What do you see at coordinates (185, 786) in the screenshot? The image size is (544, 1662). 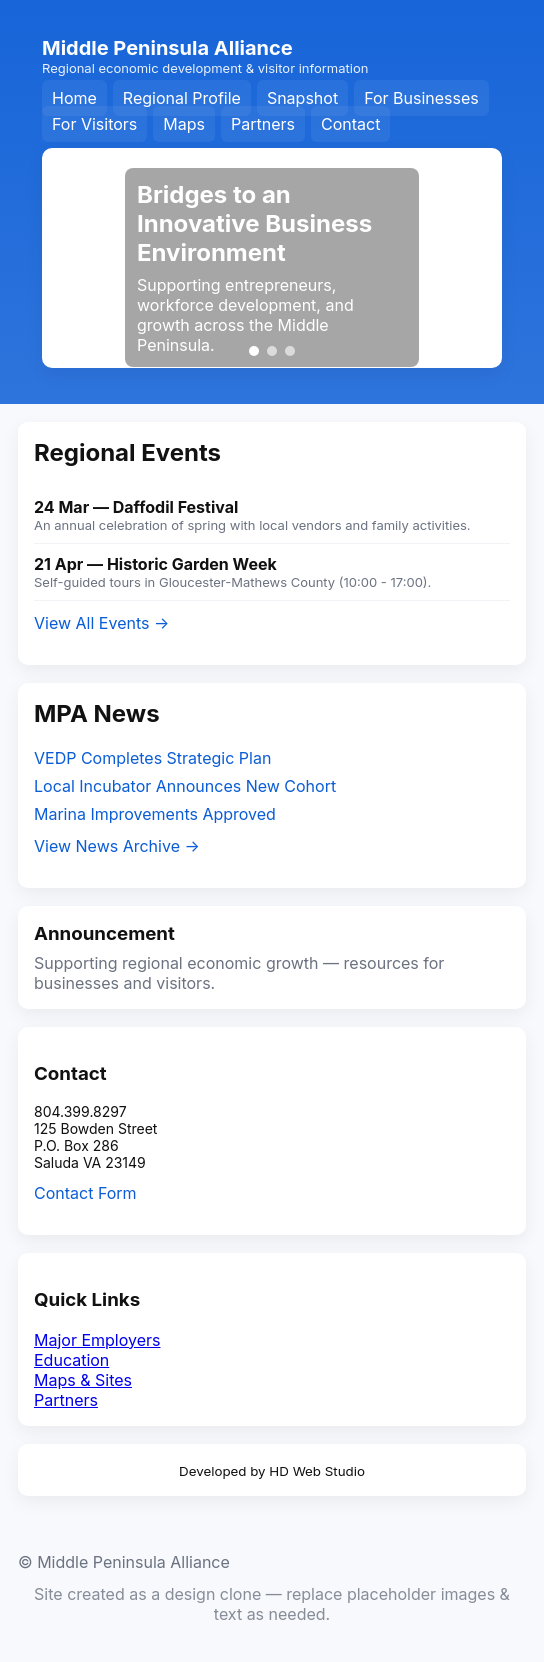 I see `Local Incubator Announces New Cohort` at bounding box center [185, 786].